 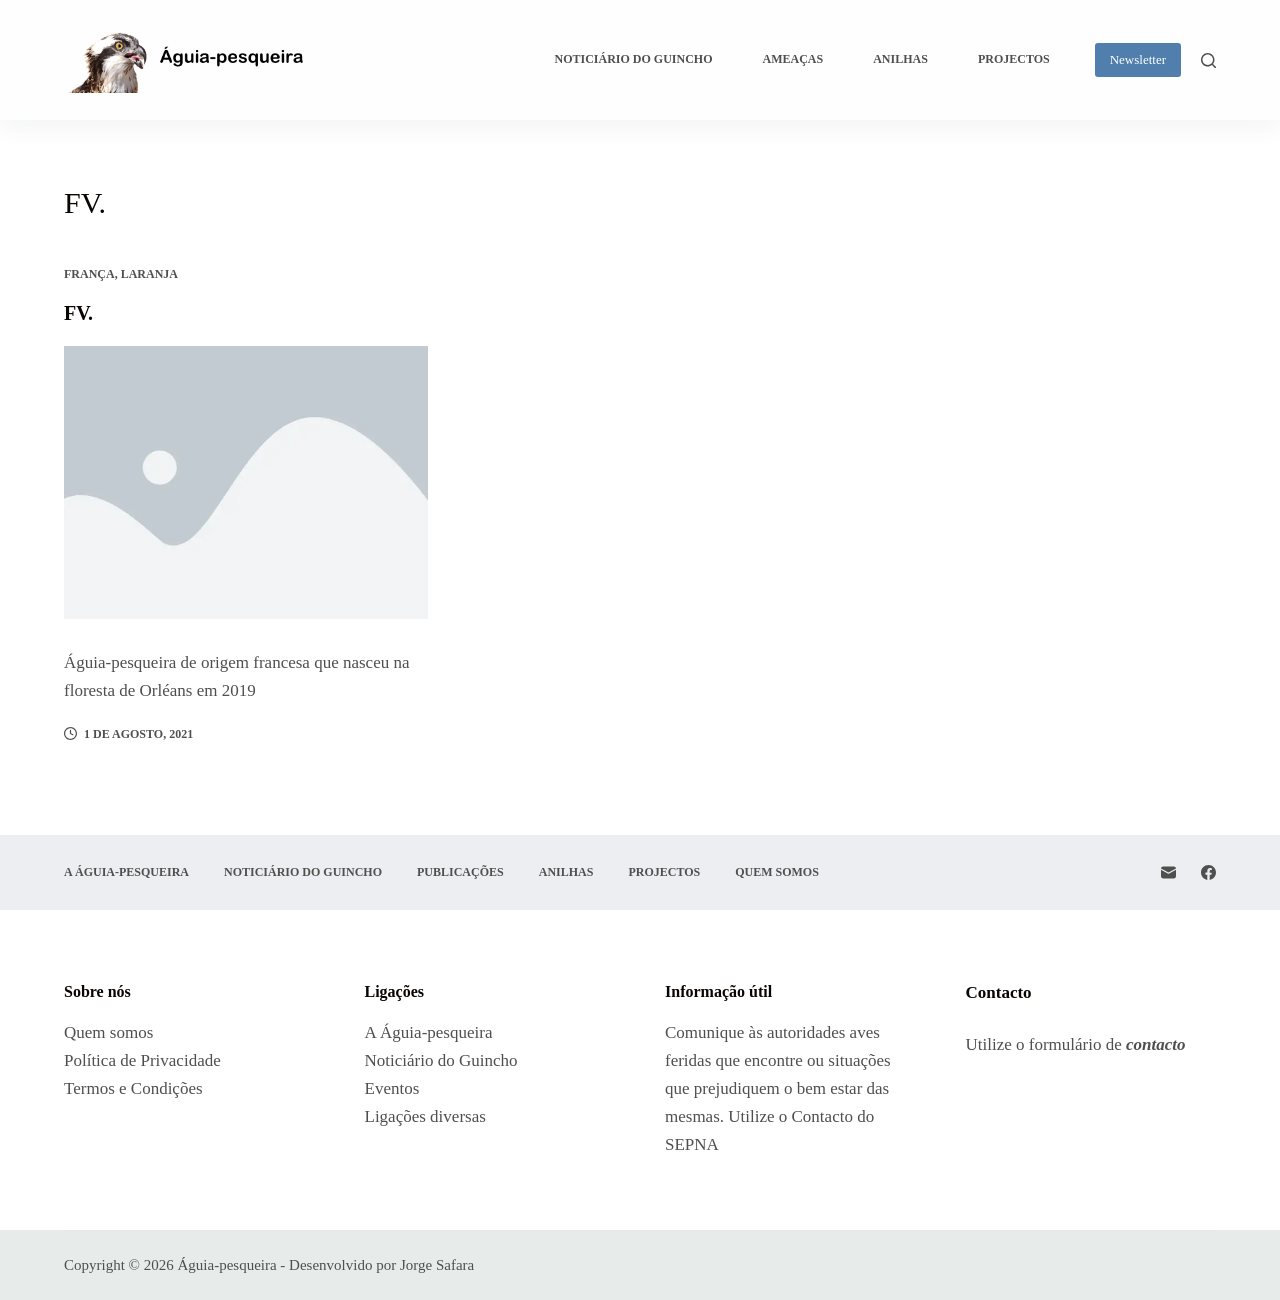 I want to click on Publicações, so click(x=460, y=872).